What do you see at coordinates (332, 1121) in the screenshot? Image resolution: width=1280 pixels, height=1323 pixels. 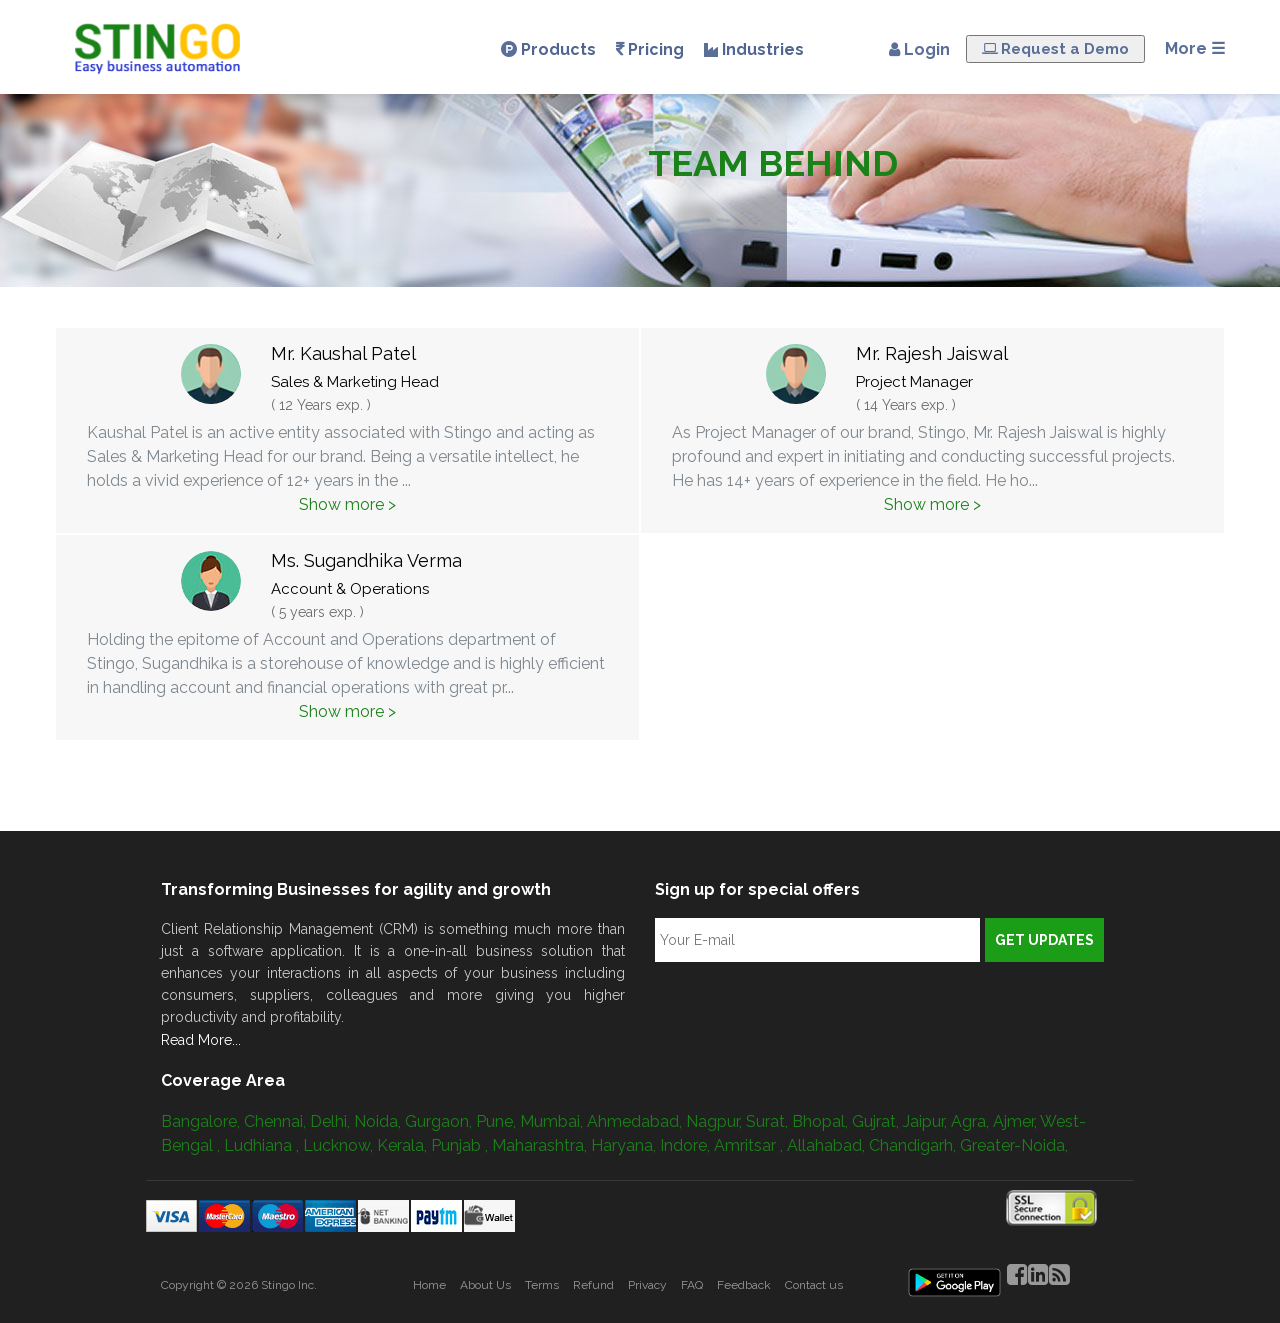 I see `Delhi,` at bounding box center [332, 1121].